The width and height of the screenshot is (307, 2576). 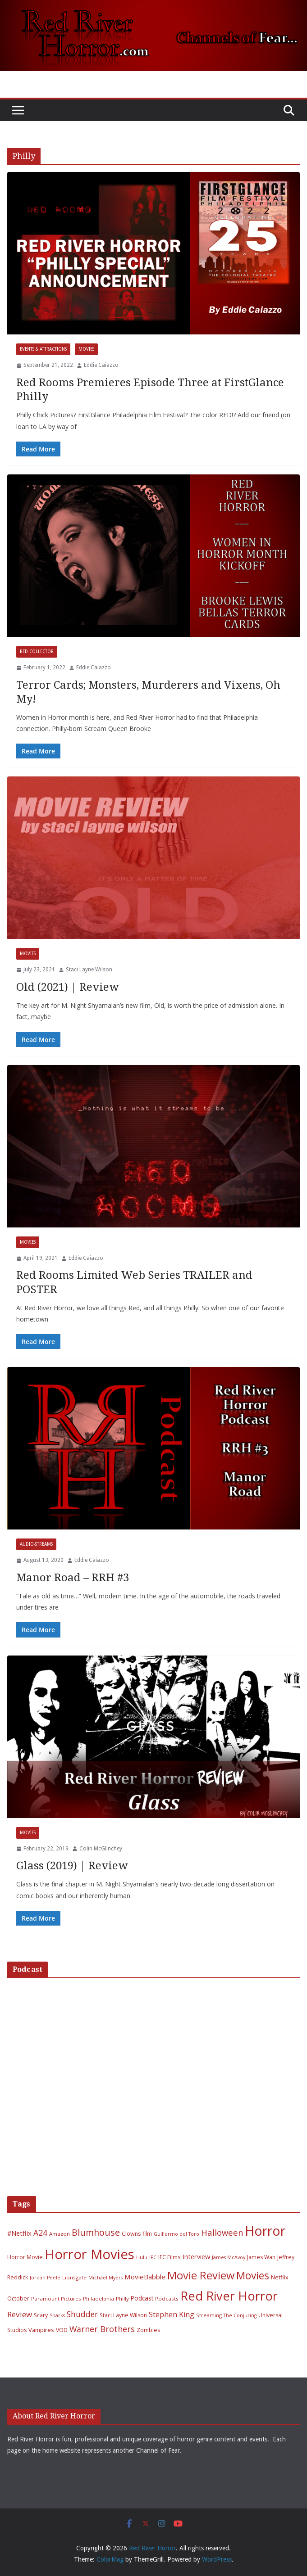 What do you see at coordinates (43, 349) in the screenshot?
I see `Events & Attractions` at bounding box center [43, 349].